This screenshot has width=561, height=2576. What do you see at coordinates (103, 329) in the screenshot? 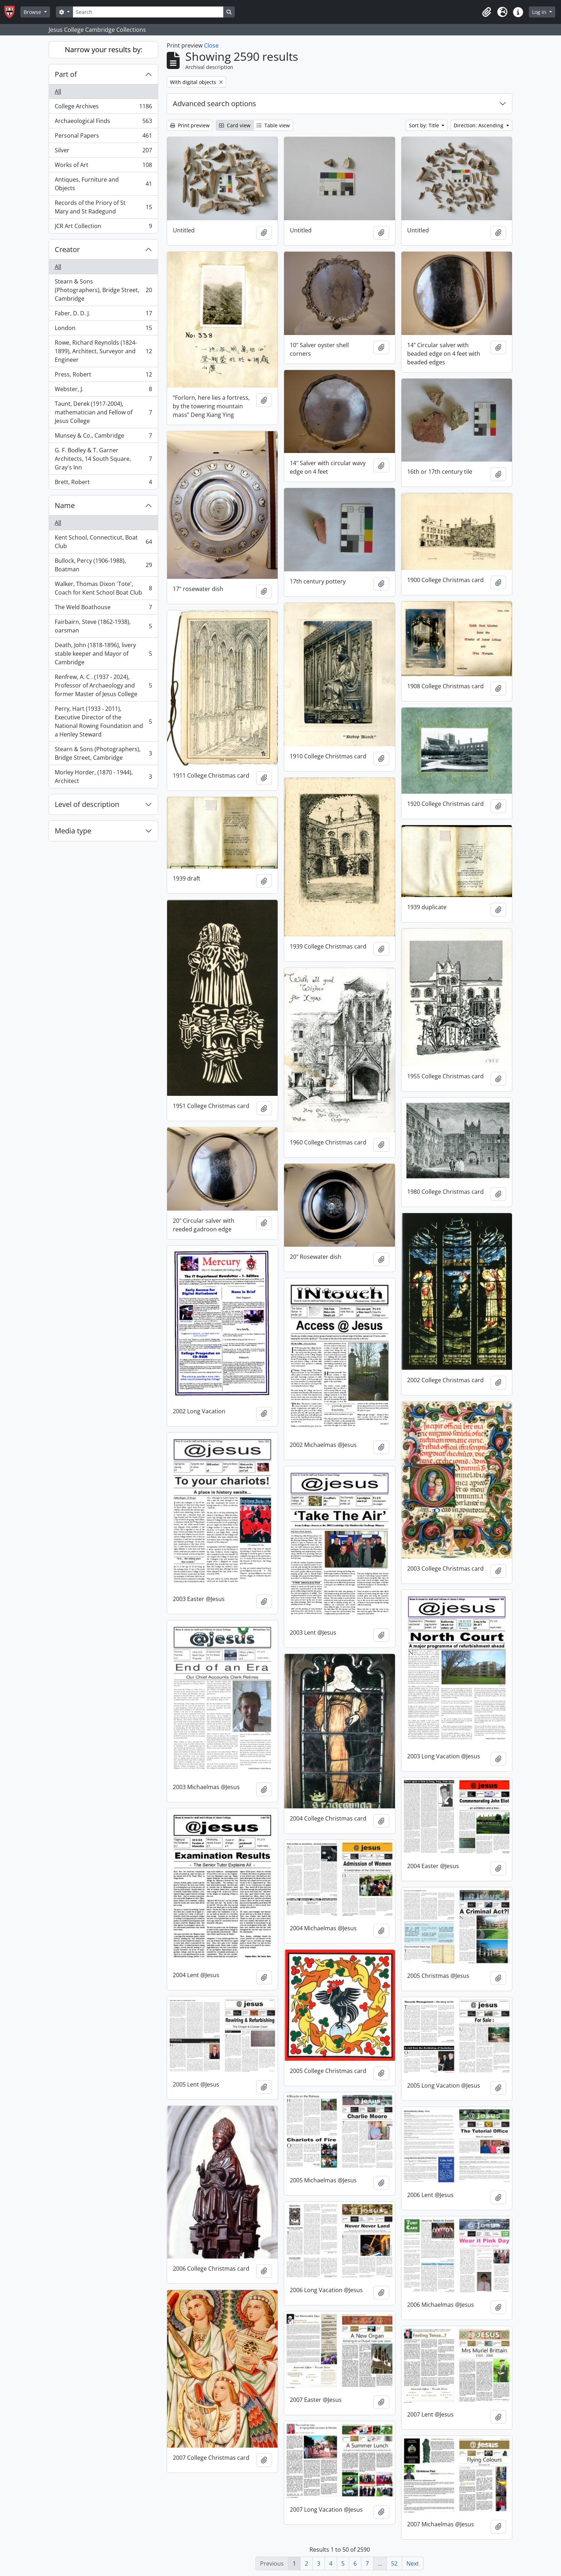
I see `London` at bounding box center [103, 329].